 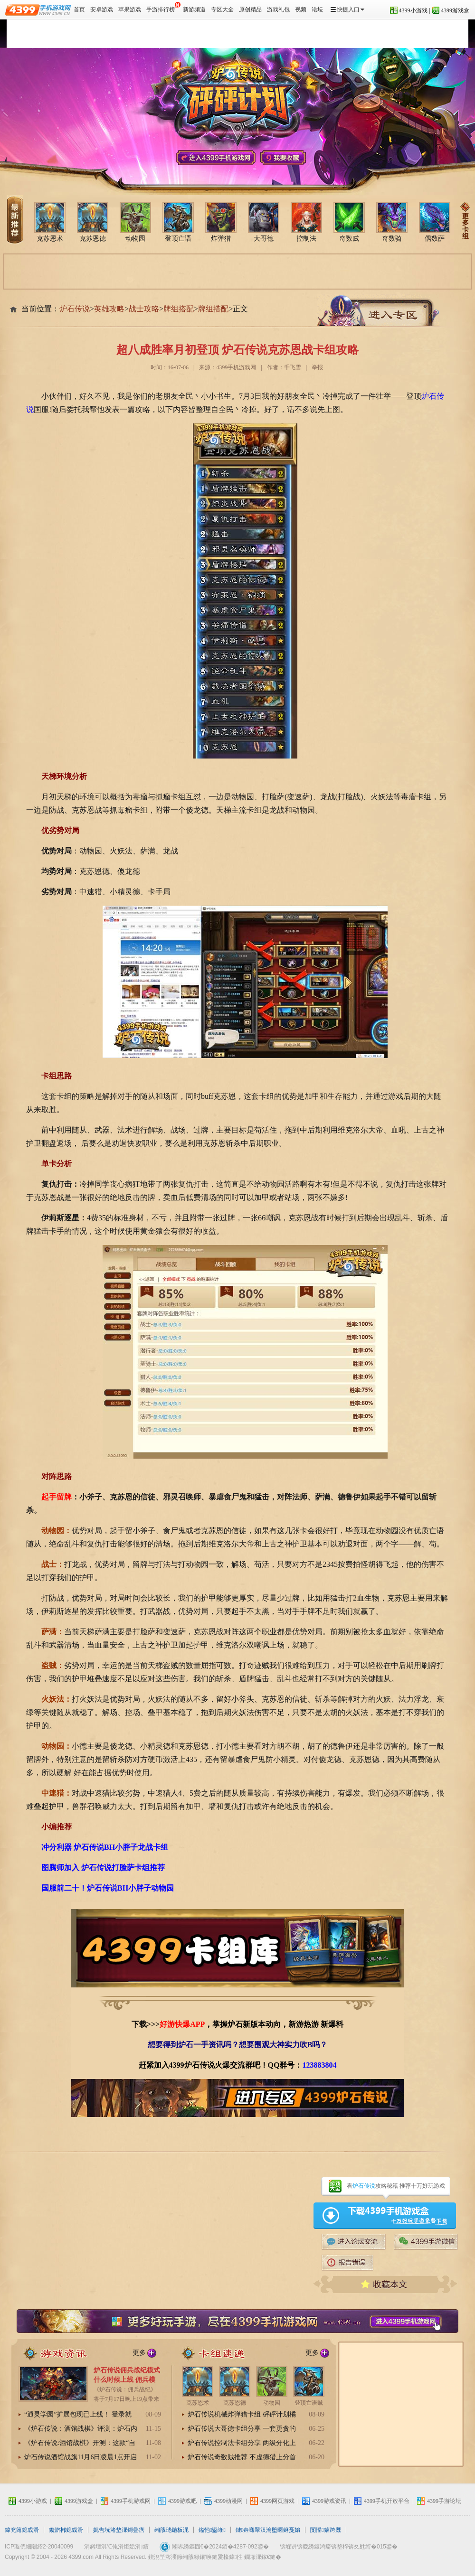 I want to click on 鑱旂郴鎴戜滑, so click(x=66, y=2530).